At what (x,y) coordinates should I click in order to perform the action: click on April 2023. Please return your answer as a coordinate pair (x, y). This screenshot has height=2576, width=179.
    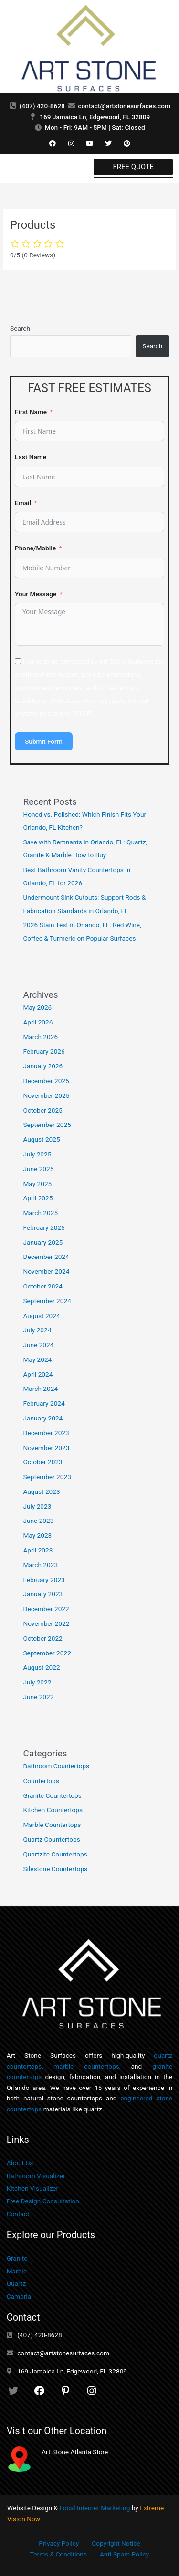
    Looking at the image, I should click on (38, 1550).